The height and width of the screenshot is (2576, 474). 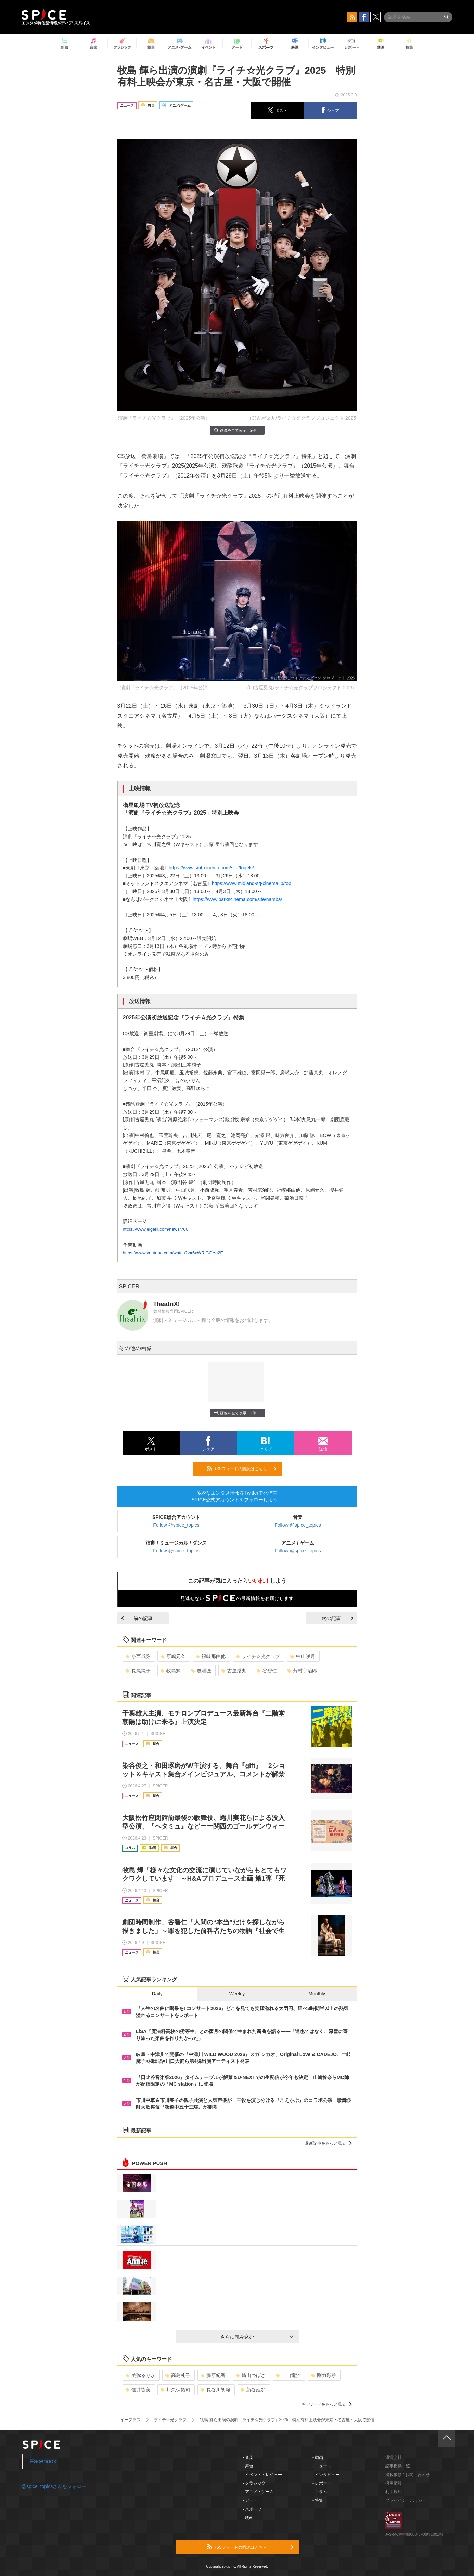 I want to click on 原嶋元久, so click(x=173, y=1656).